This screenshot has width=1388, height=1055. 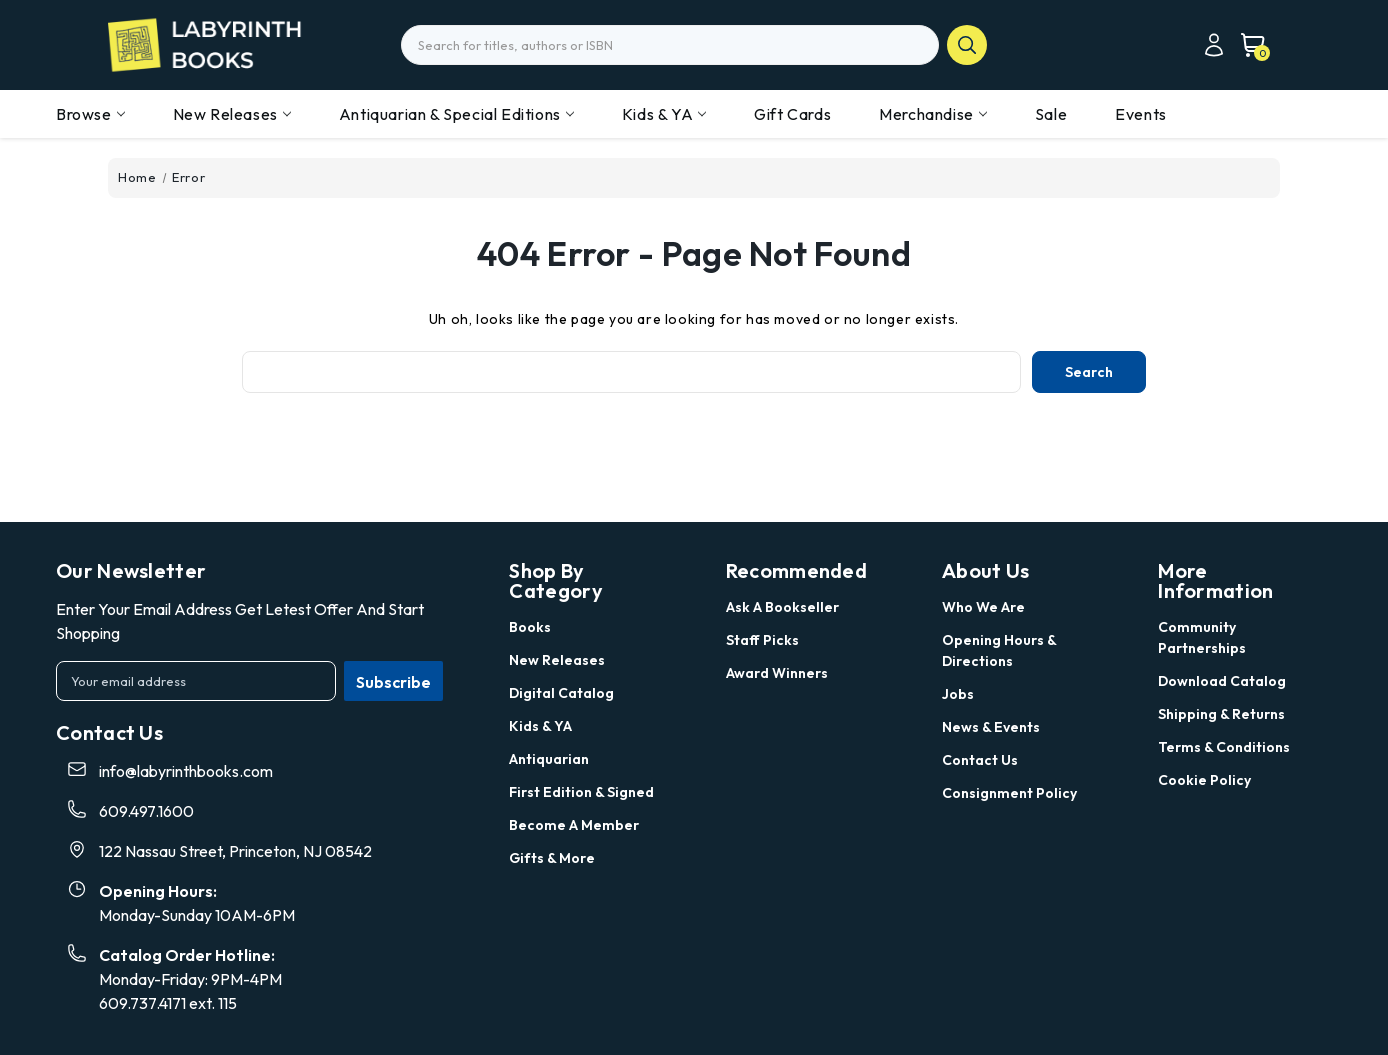 What do you see at coordinates (991, 727) in the screenshot?
I see `News & Events` at bounding box center [991, 727].